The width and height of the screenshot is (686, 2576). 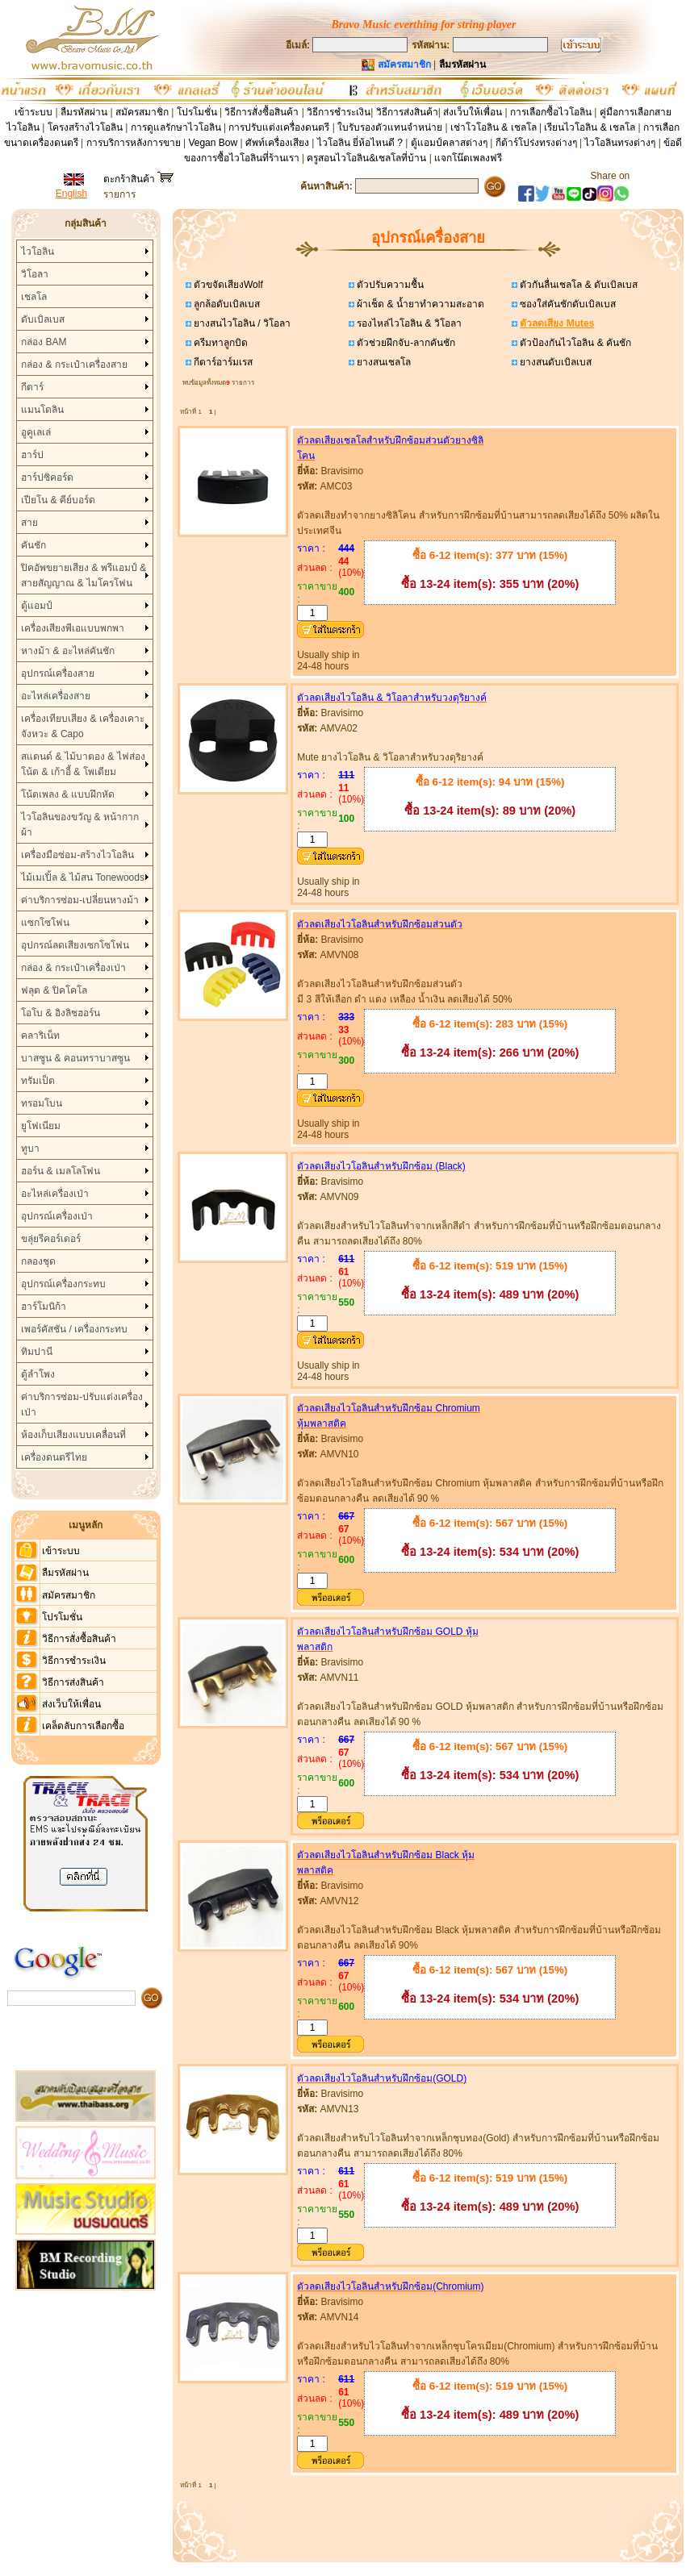 I want to click on อุปกรณ์เครื่องกระทบ, so click(x=63, y=1284).